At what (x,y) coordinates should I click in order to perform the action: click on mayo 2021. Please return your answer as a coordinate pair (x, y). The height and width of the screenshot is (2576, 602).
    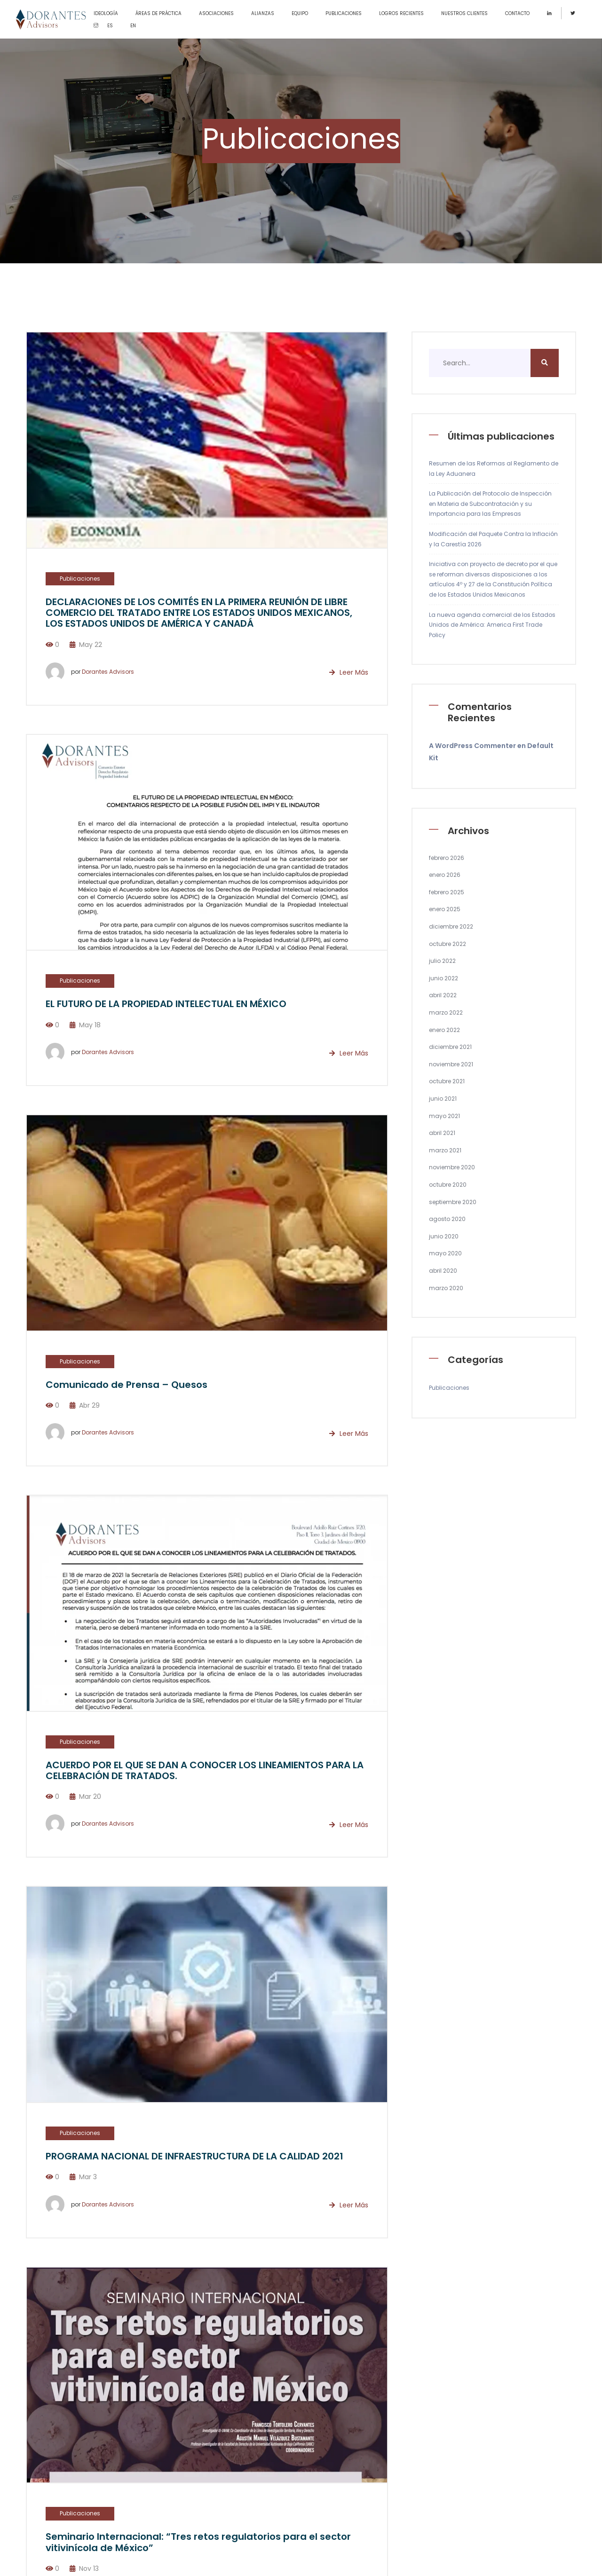
    Looking at the image, I should click on (444, 1116).